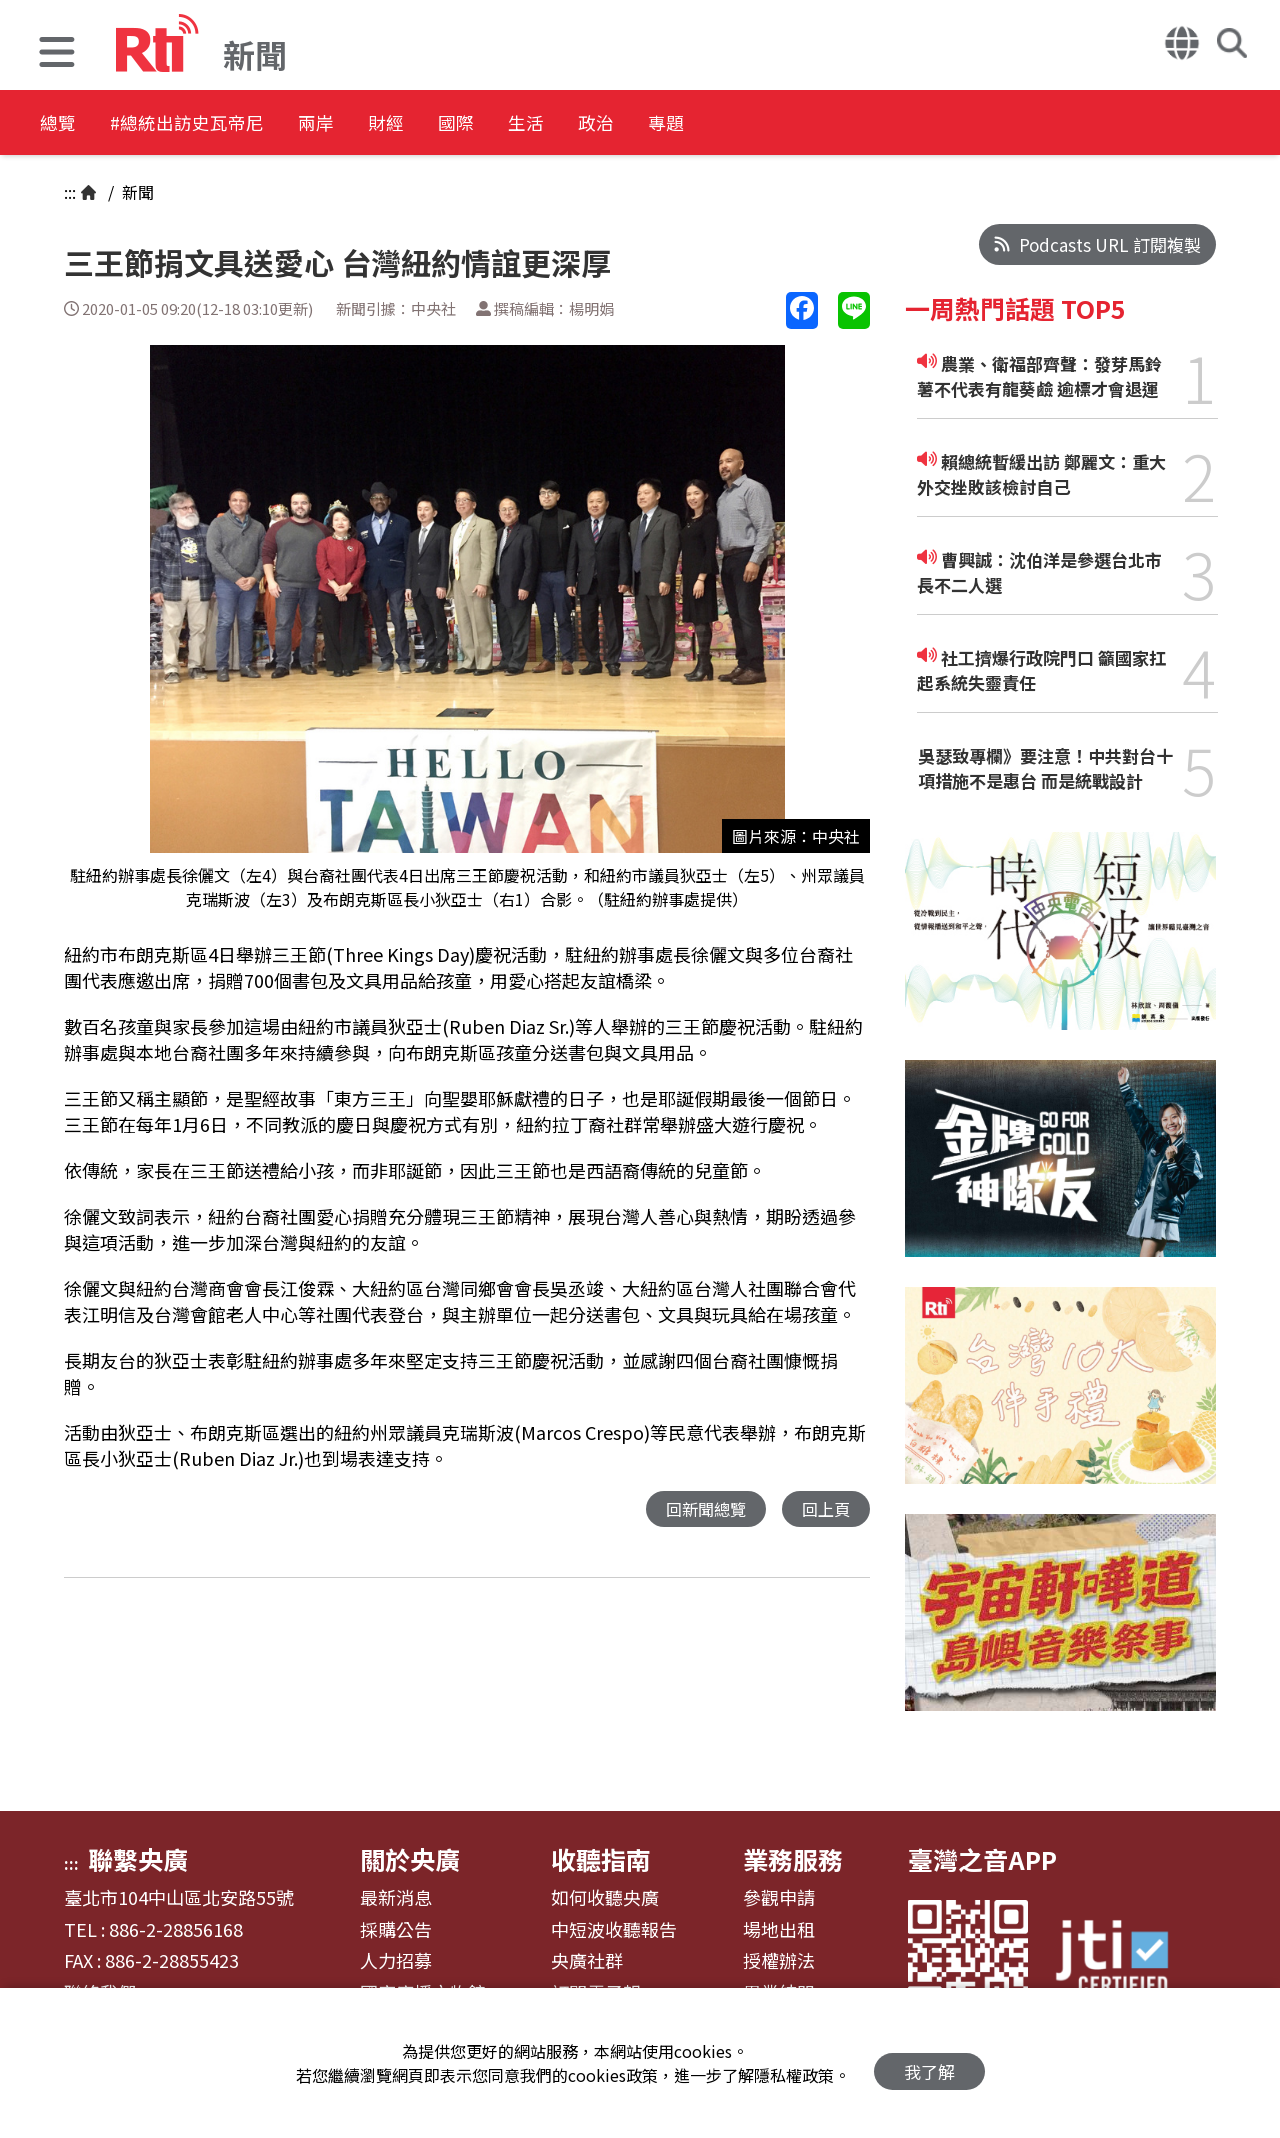 The height and width of the screenshot is (2138, 1280). What do you see at coordinates (822, 124) in the screenshot?
I see `專題` at bounding box center [822, 124].